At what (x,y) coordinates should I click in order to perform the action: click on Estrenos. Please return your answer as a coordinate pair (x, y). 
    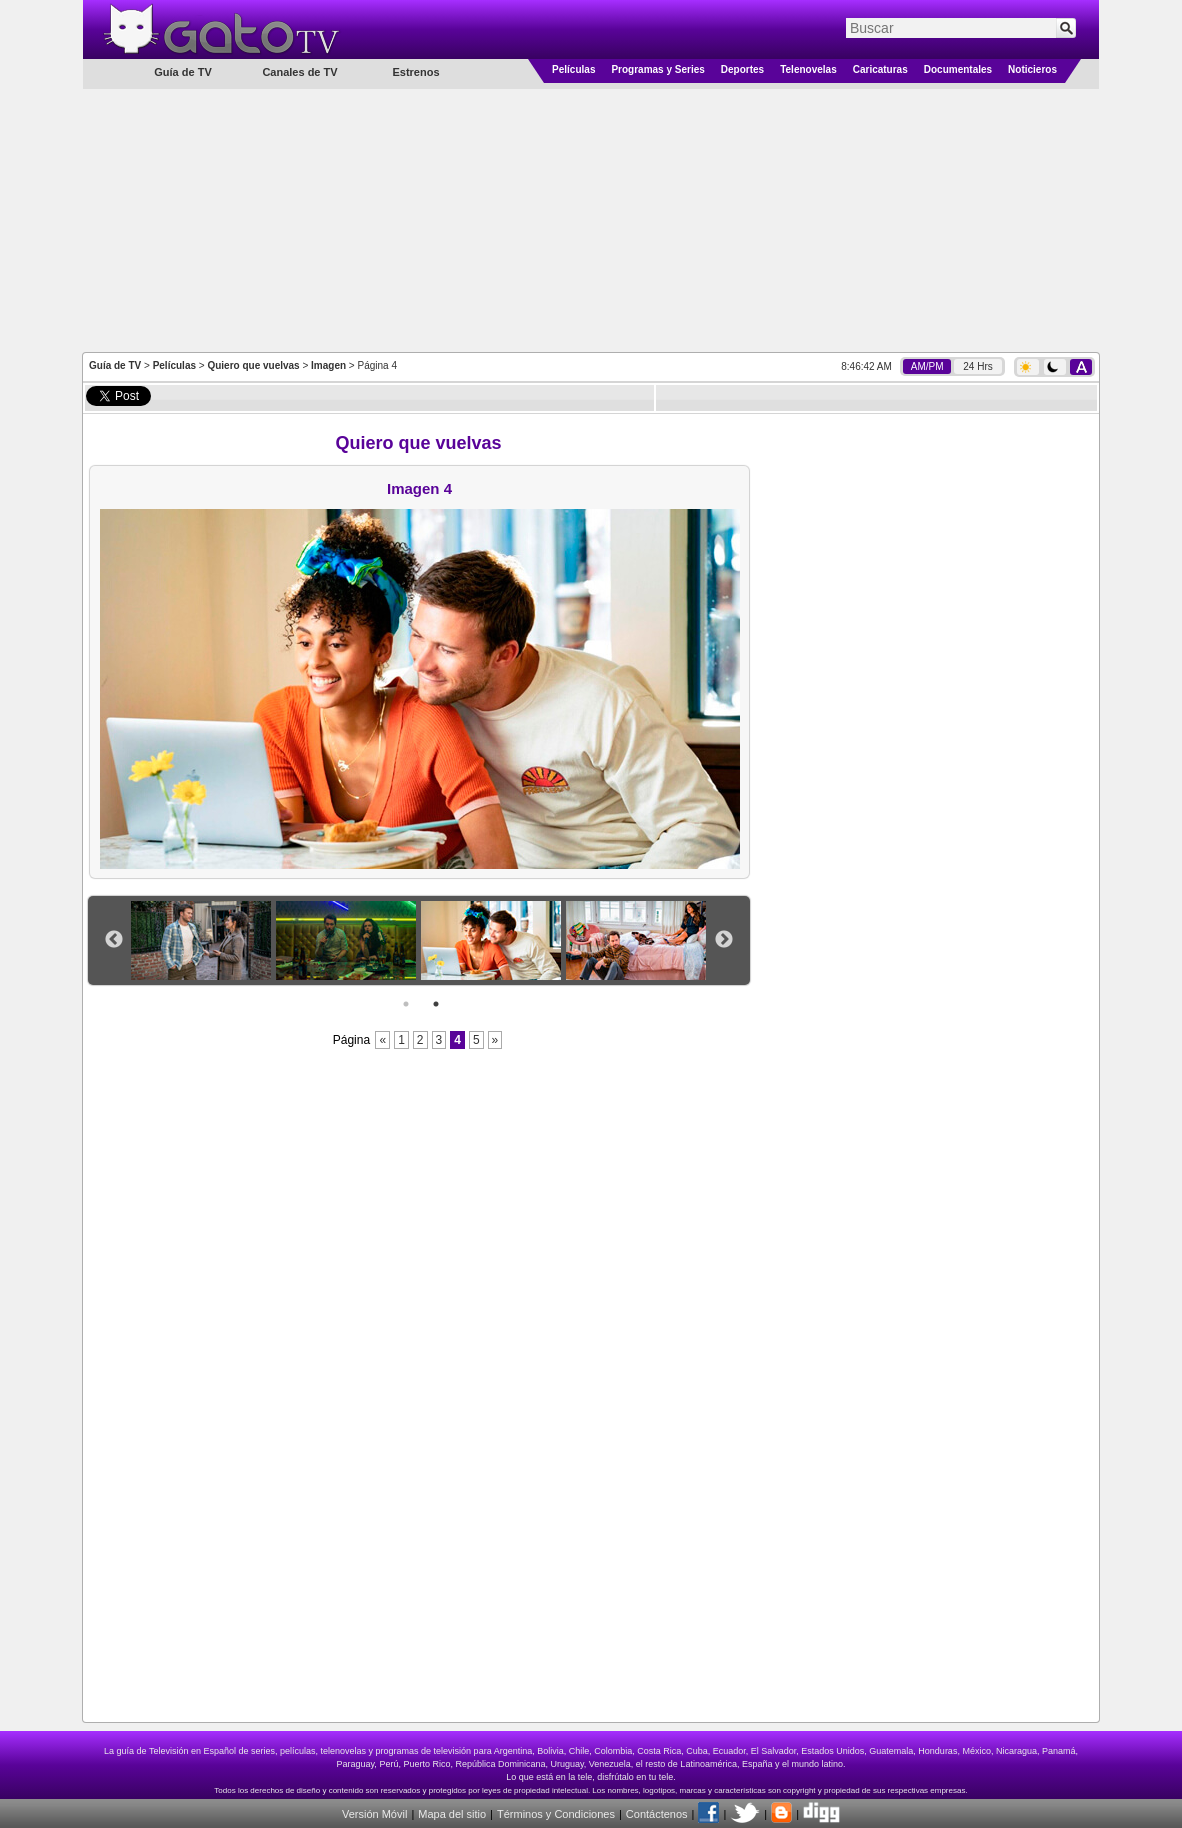
    Looking at the image, I should click on (415, 72).